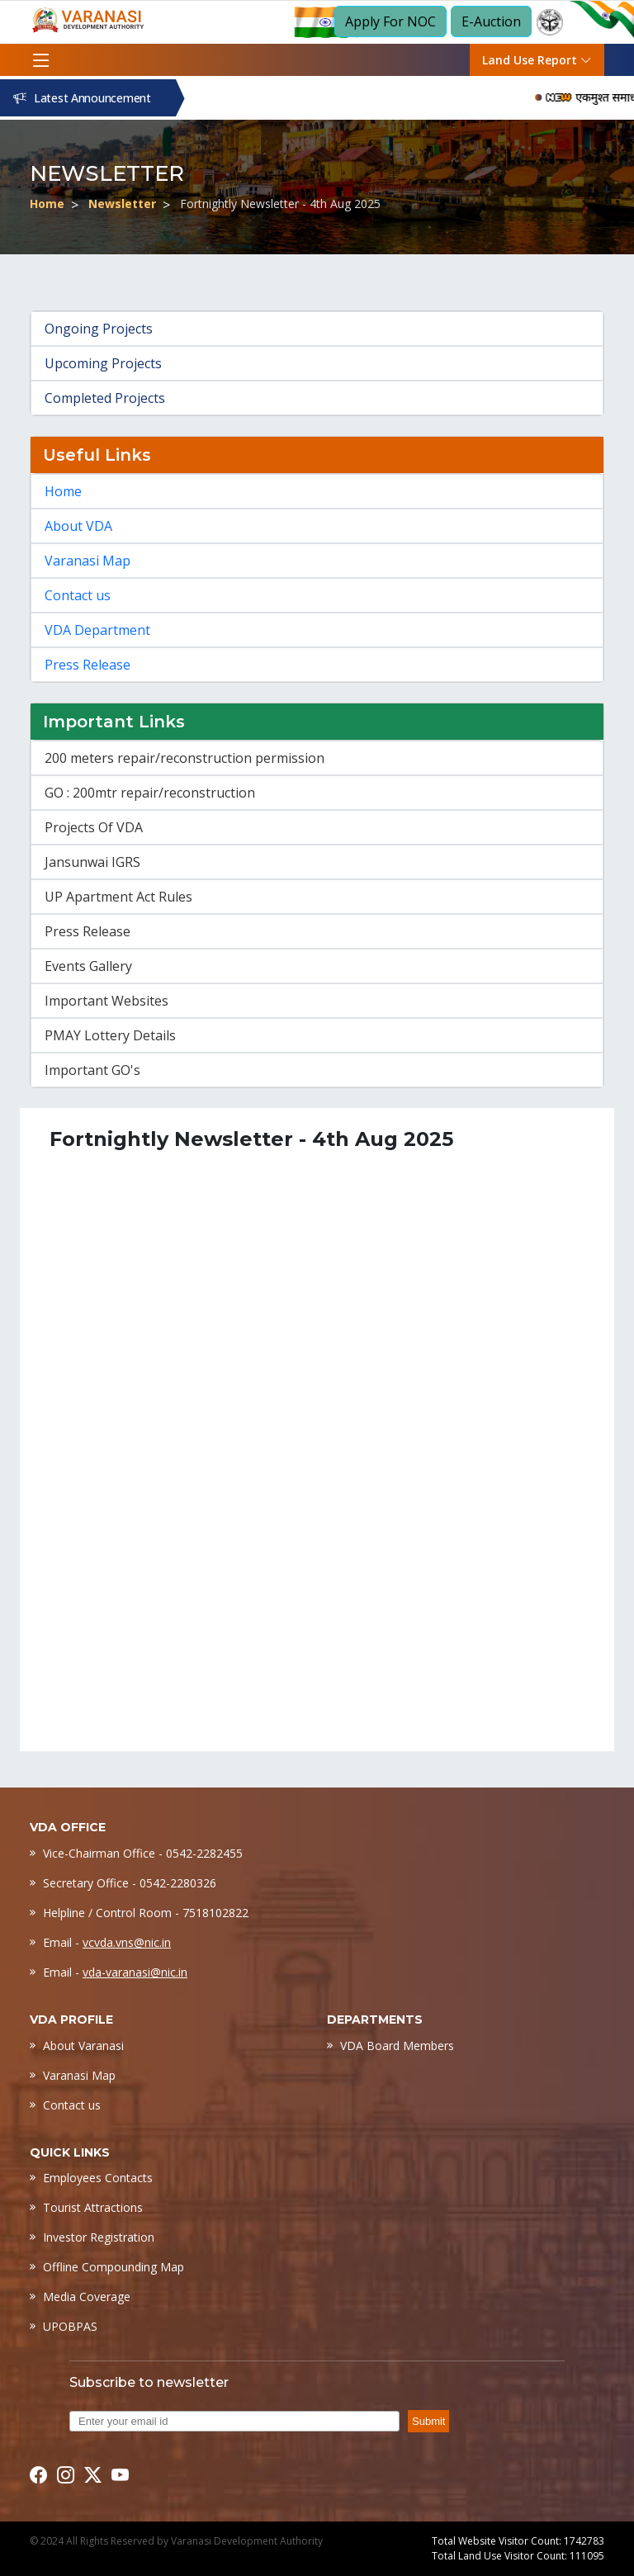 This screenshot has width=634, height=2576. What do you see at coordinates (110, 1035) in the screenshot?
I see `PMAY Lottery Details` at bounding box center [110, 1035].